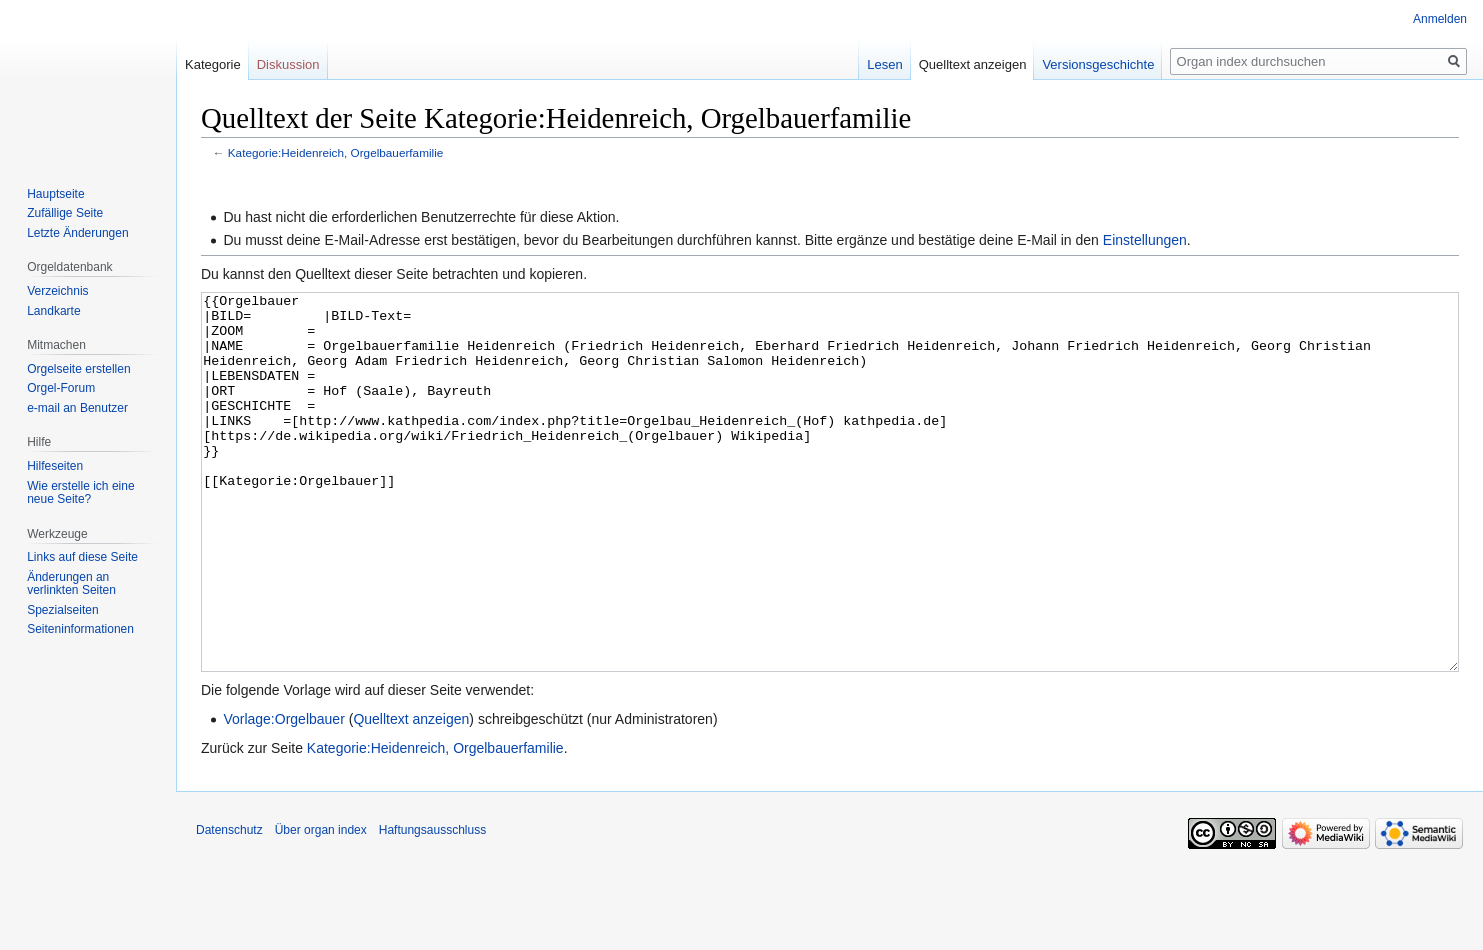 Image resolution: width=1483 pixels, height=950 pixels. I want to click on Letzte Änderungen, so click(77, 233).